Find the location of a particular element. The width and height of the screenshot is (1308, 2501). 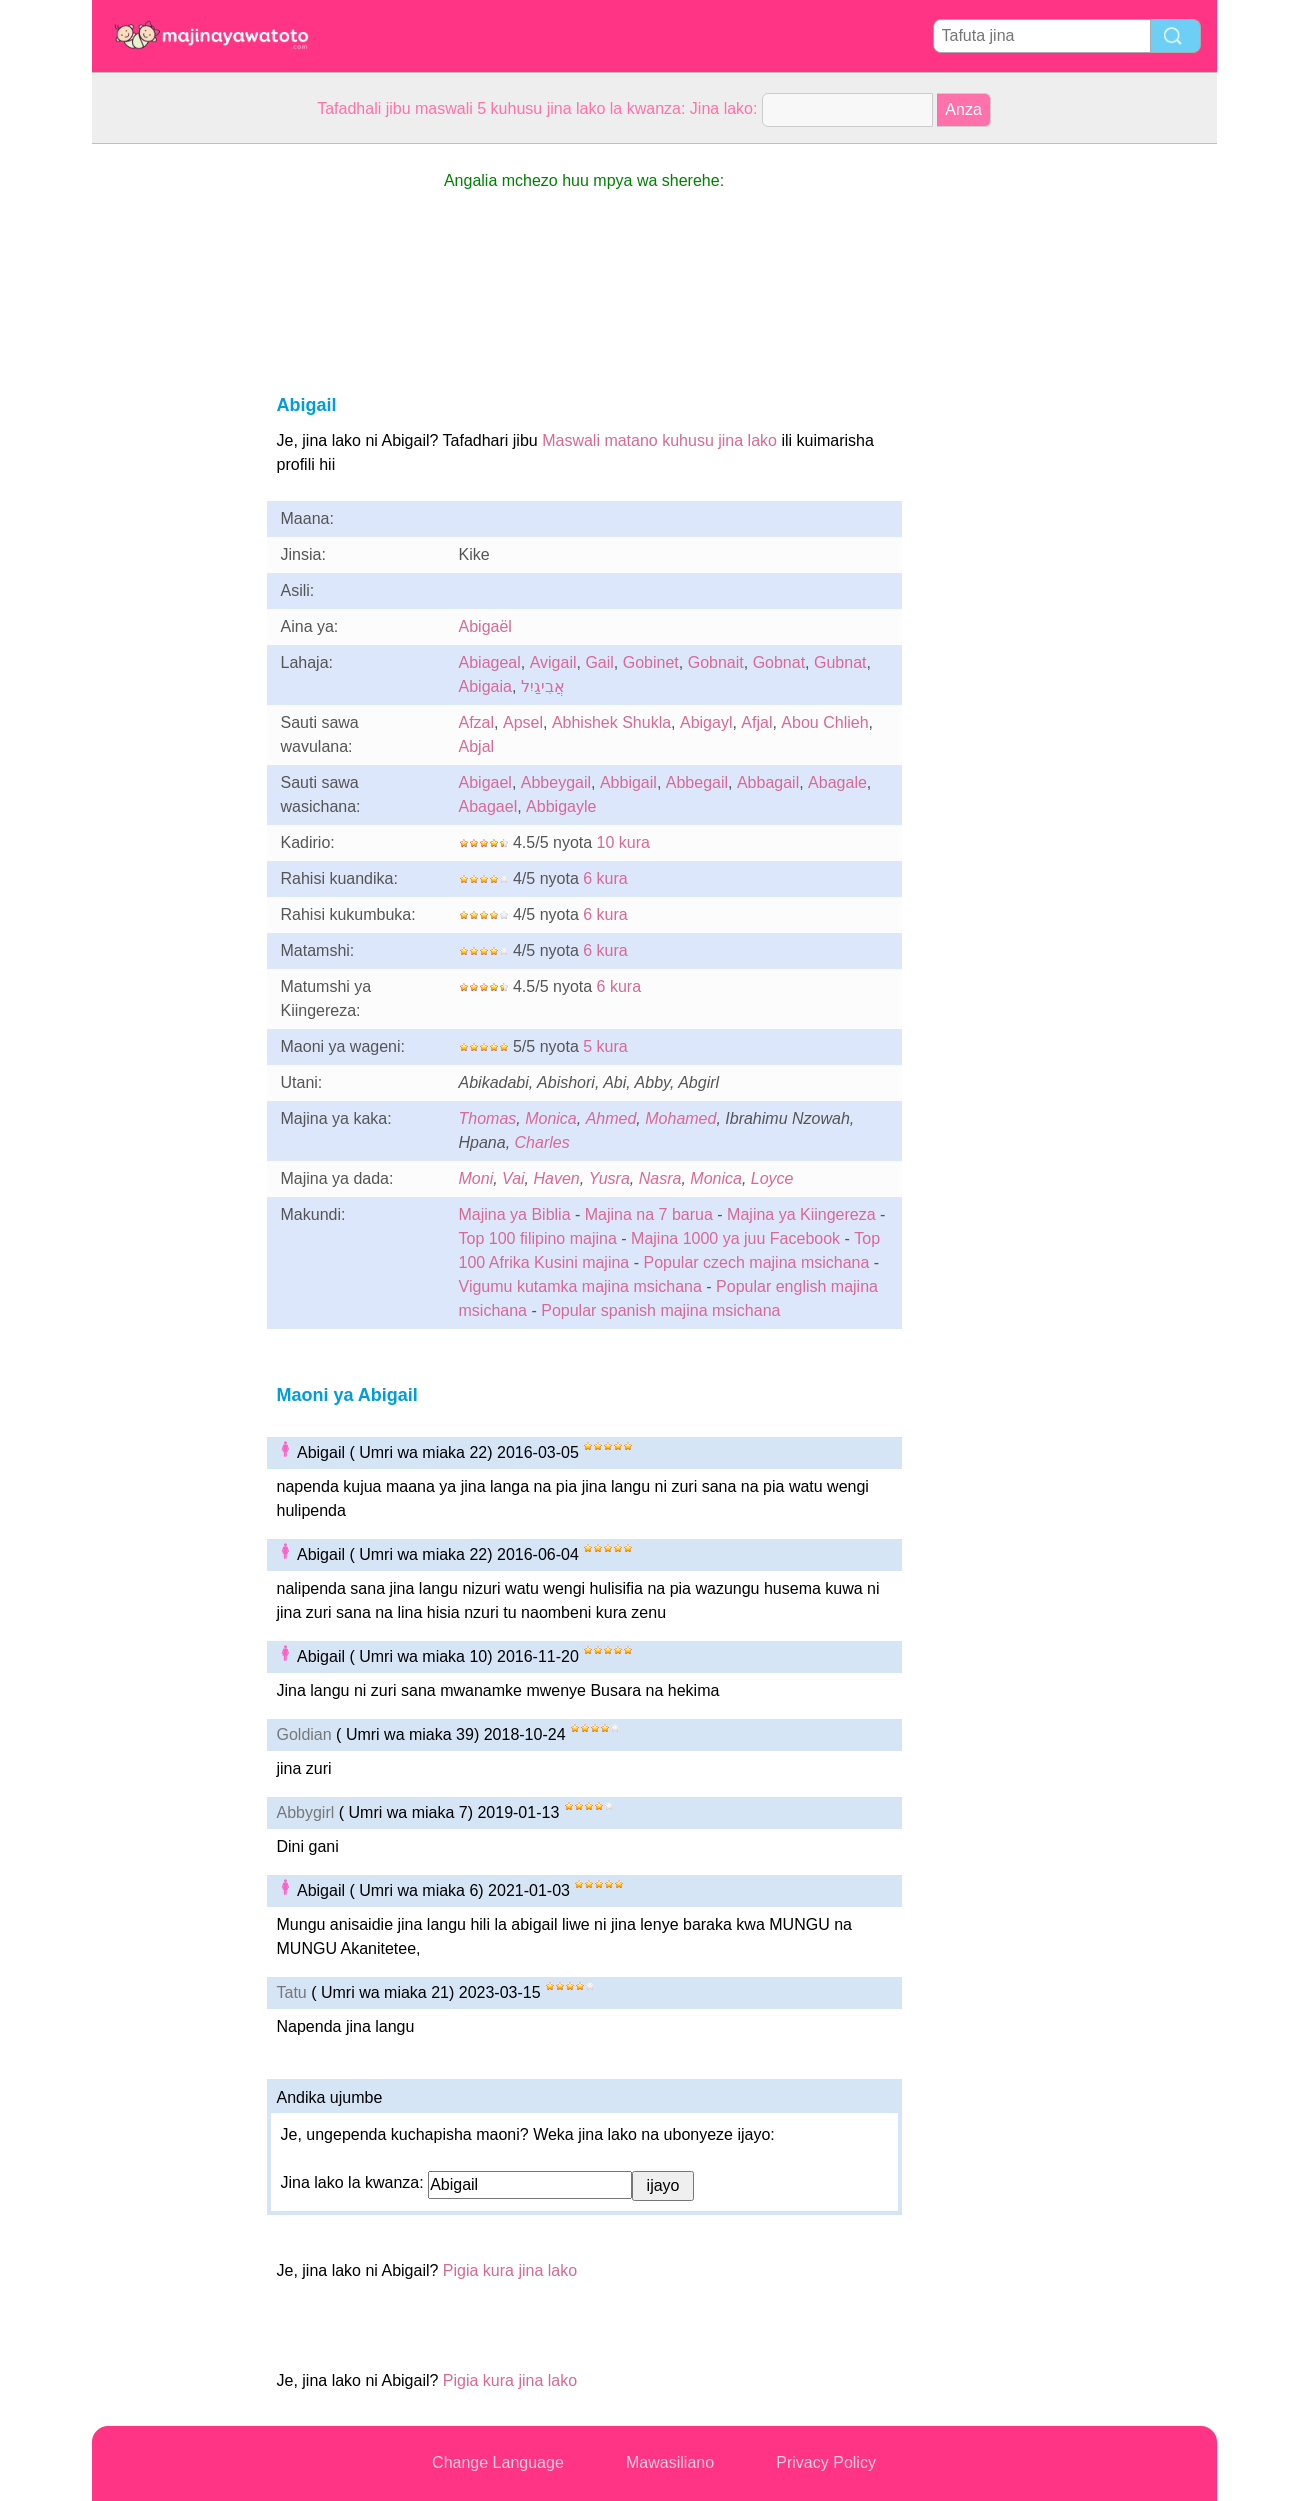

Abigayl is located at coordinates (706, 722).